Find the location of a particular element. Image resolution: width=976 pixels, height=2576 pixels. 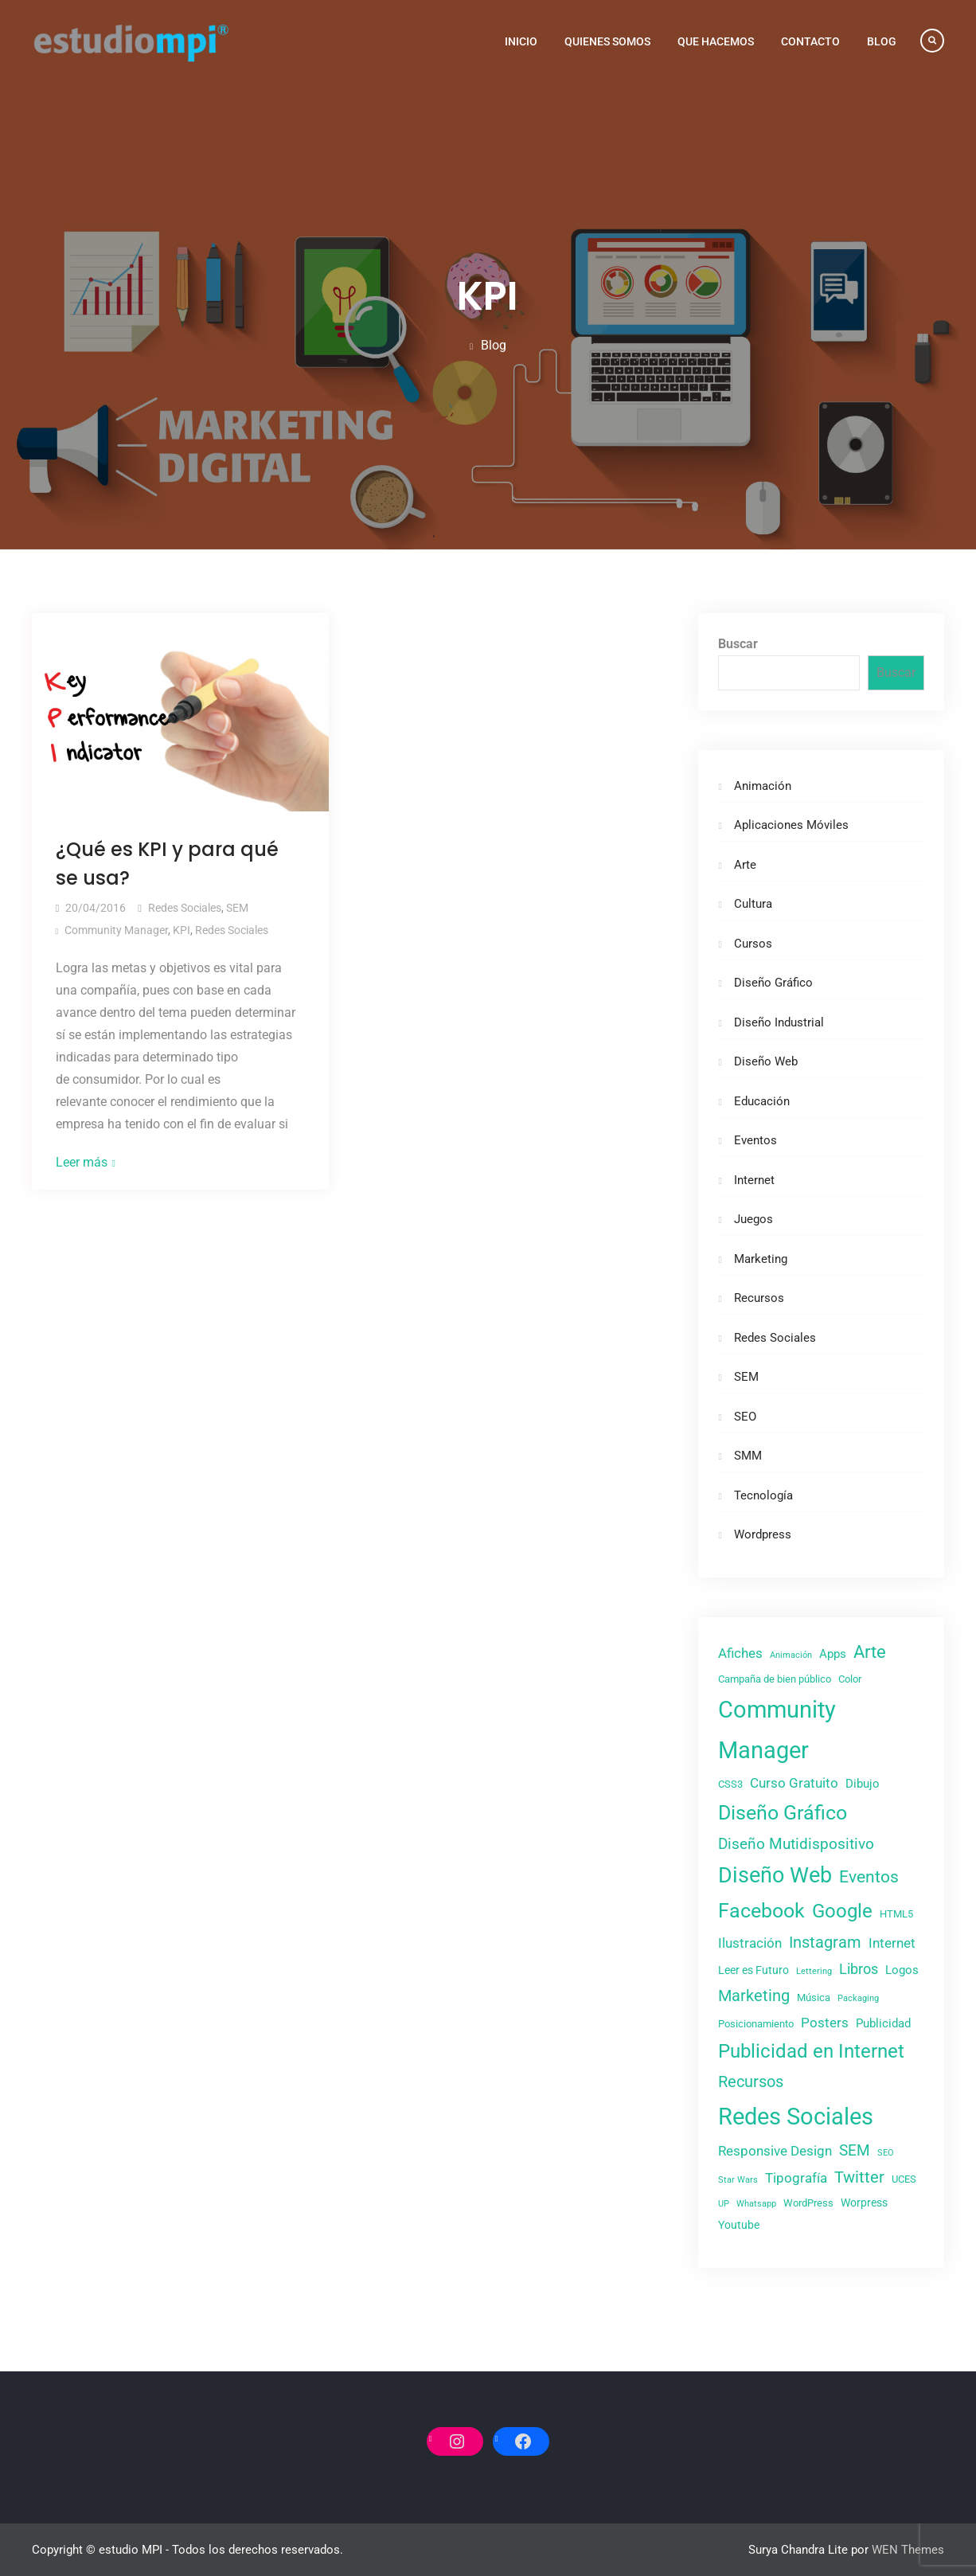

Blog is located at coordinates (881, 41).